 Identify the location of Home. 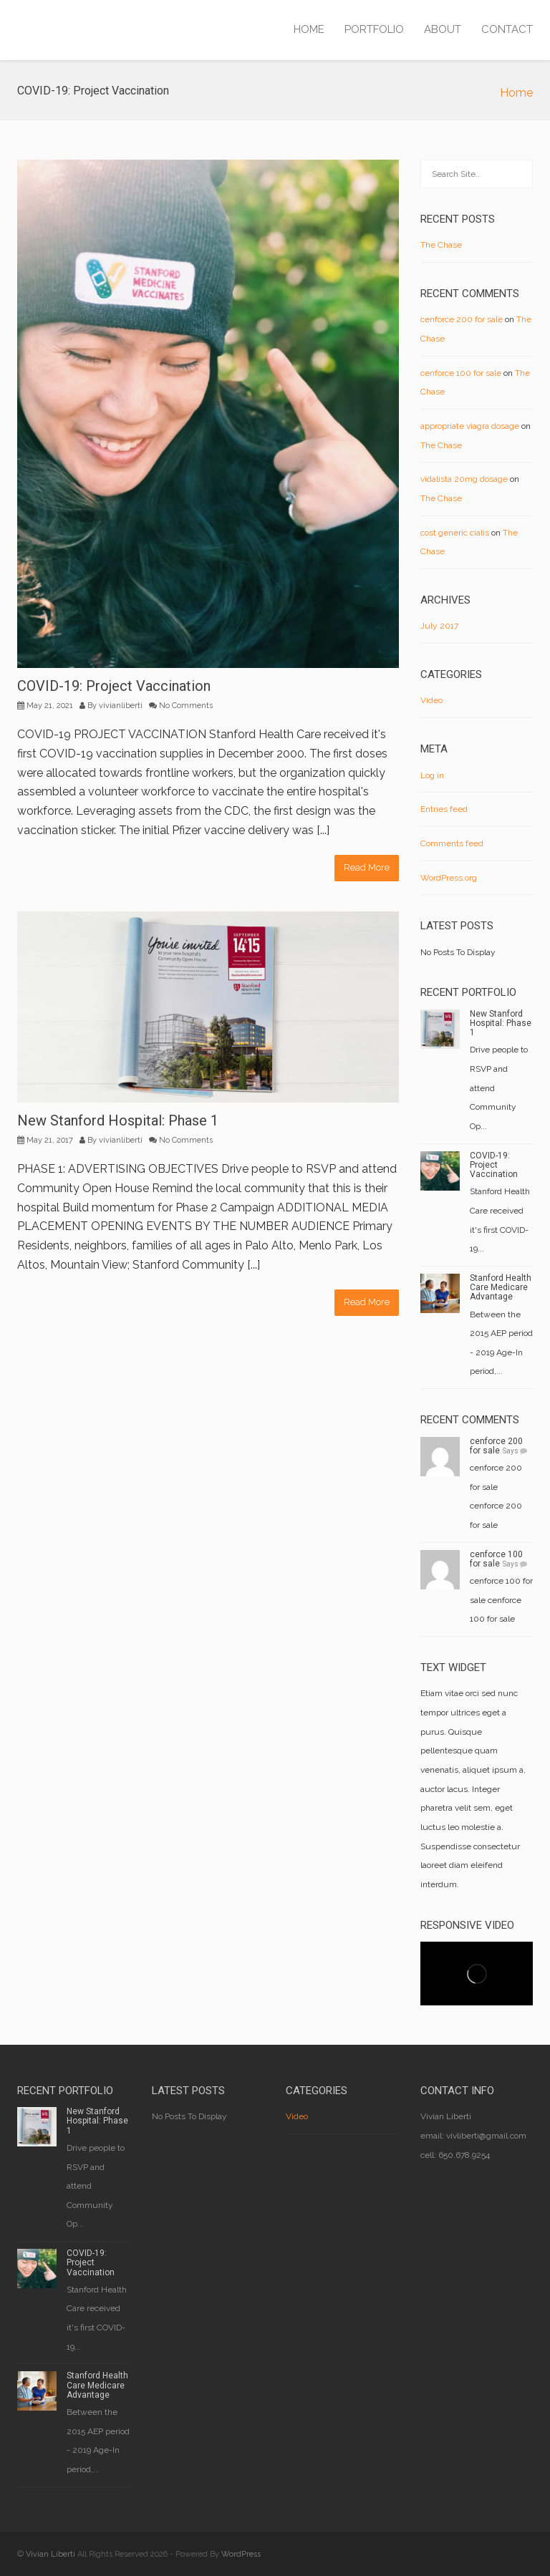
(516, 93).